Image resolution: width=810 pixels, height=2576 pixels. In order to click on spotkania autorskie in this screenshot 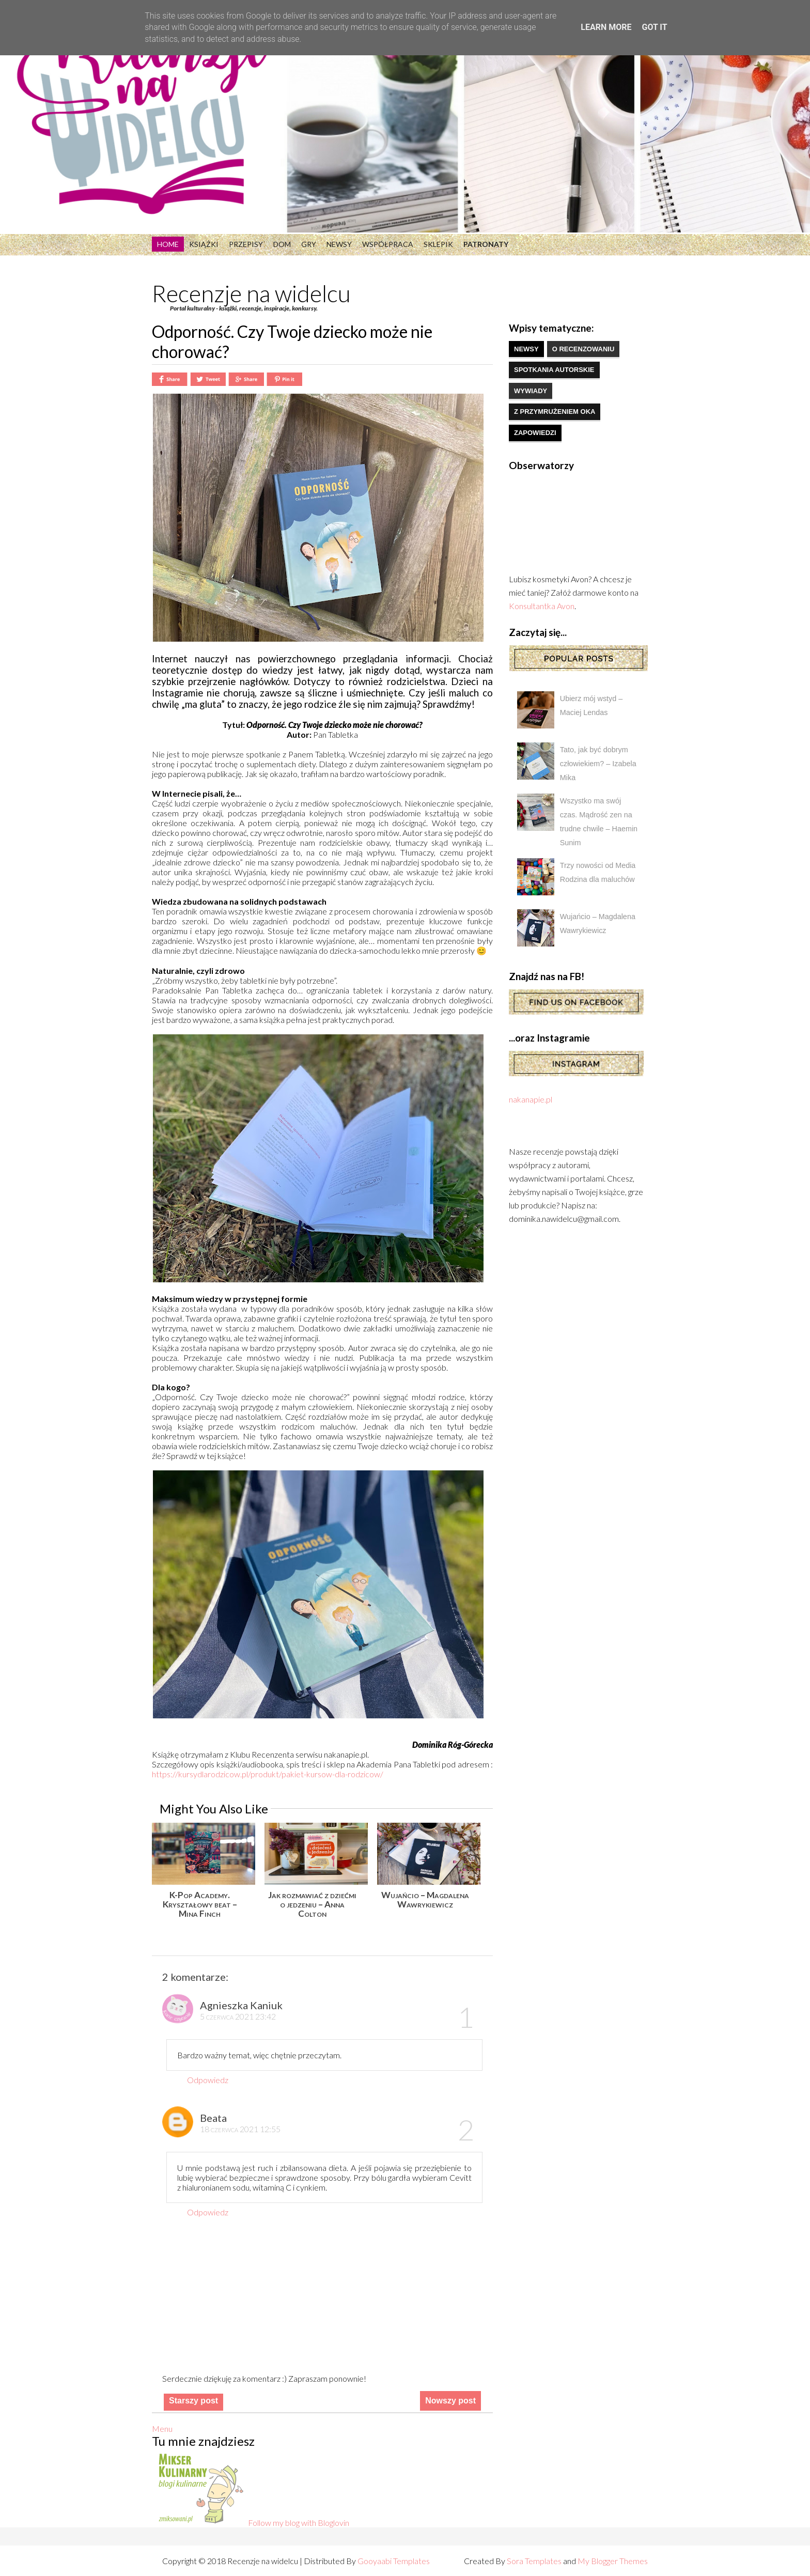, I will do `click(554, 370)`.